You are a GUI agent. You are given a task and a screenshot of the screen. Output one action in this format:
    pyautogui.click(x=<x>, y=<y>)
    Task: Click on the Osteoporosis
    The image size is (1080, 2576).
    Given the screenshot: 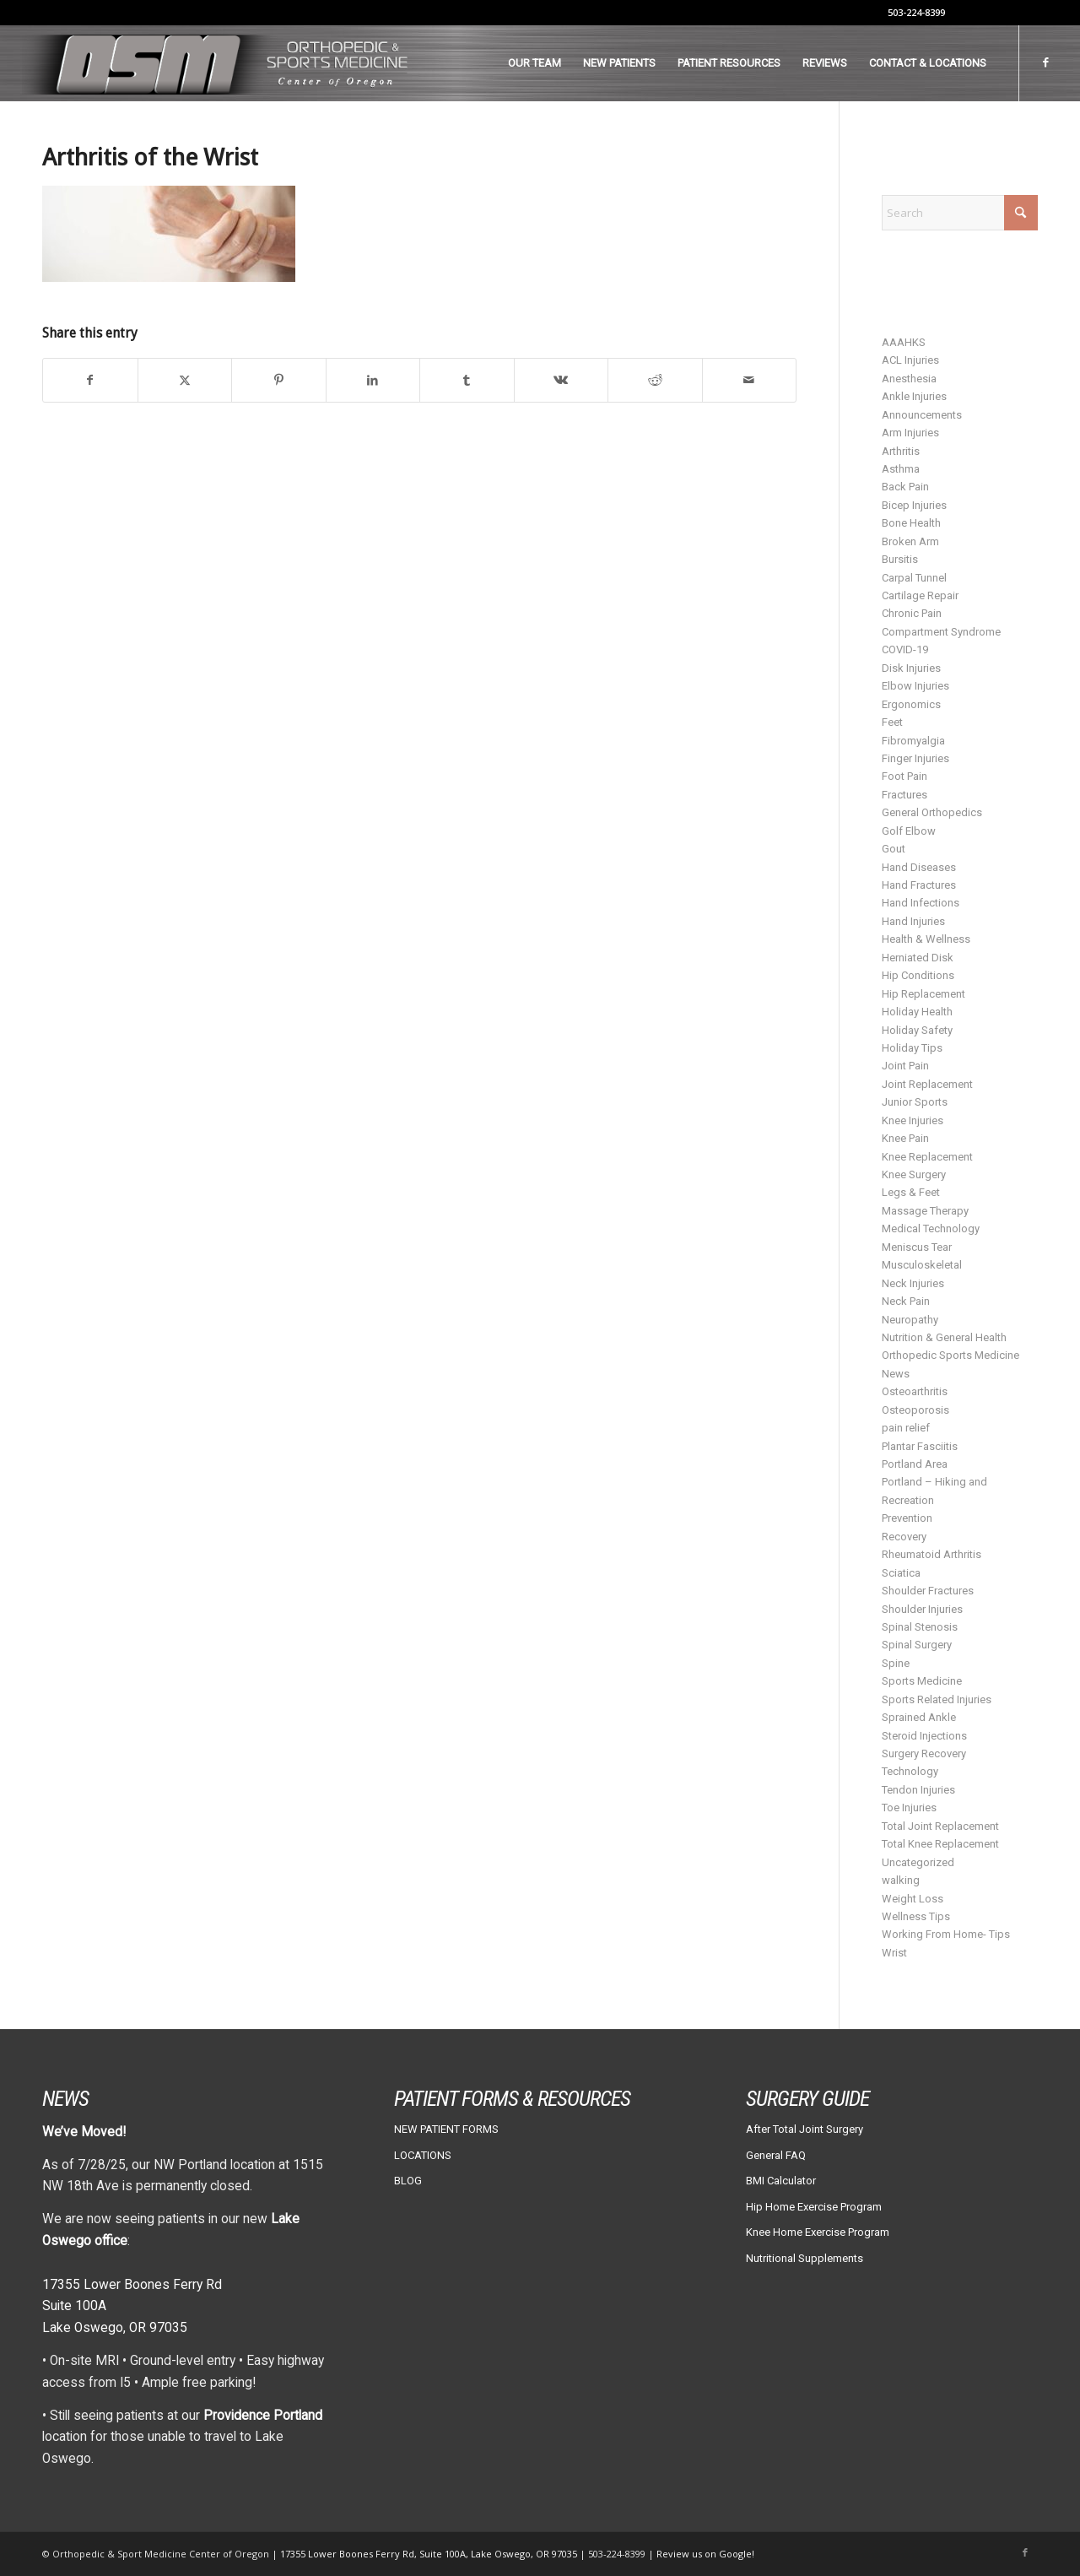 What is the action you would take?
    pyautogui.click(x=915, y=1410)
    